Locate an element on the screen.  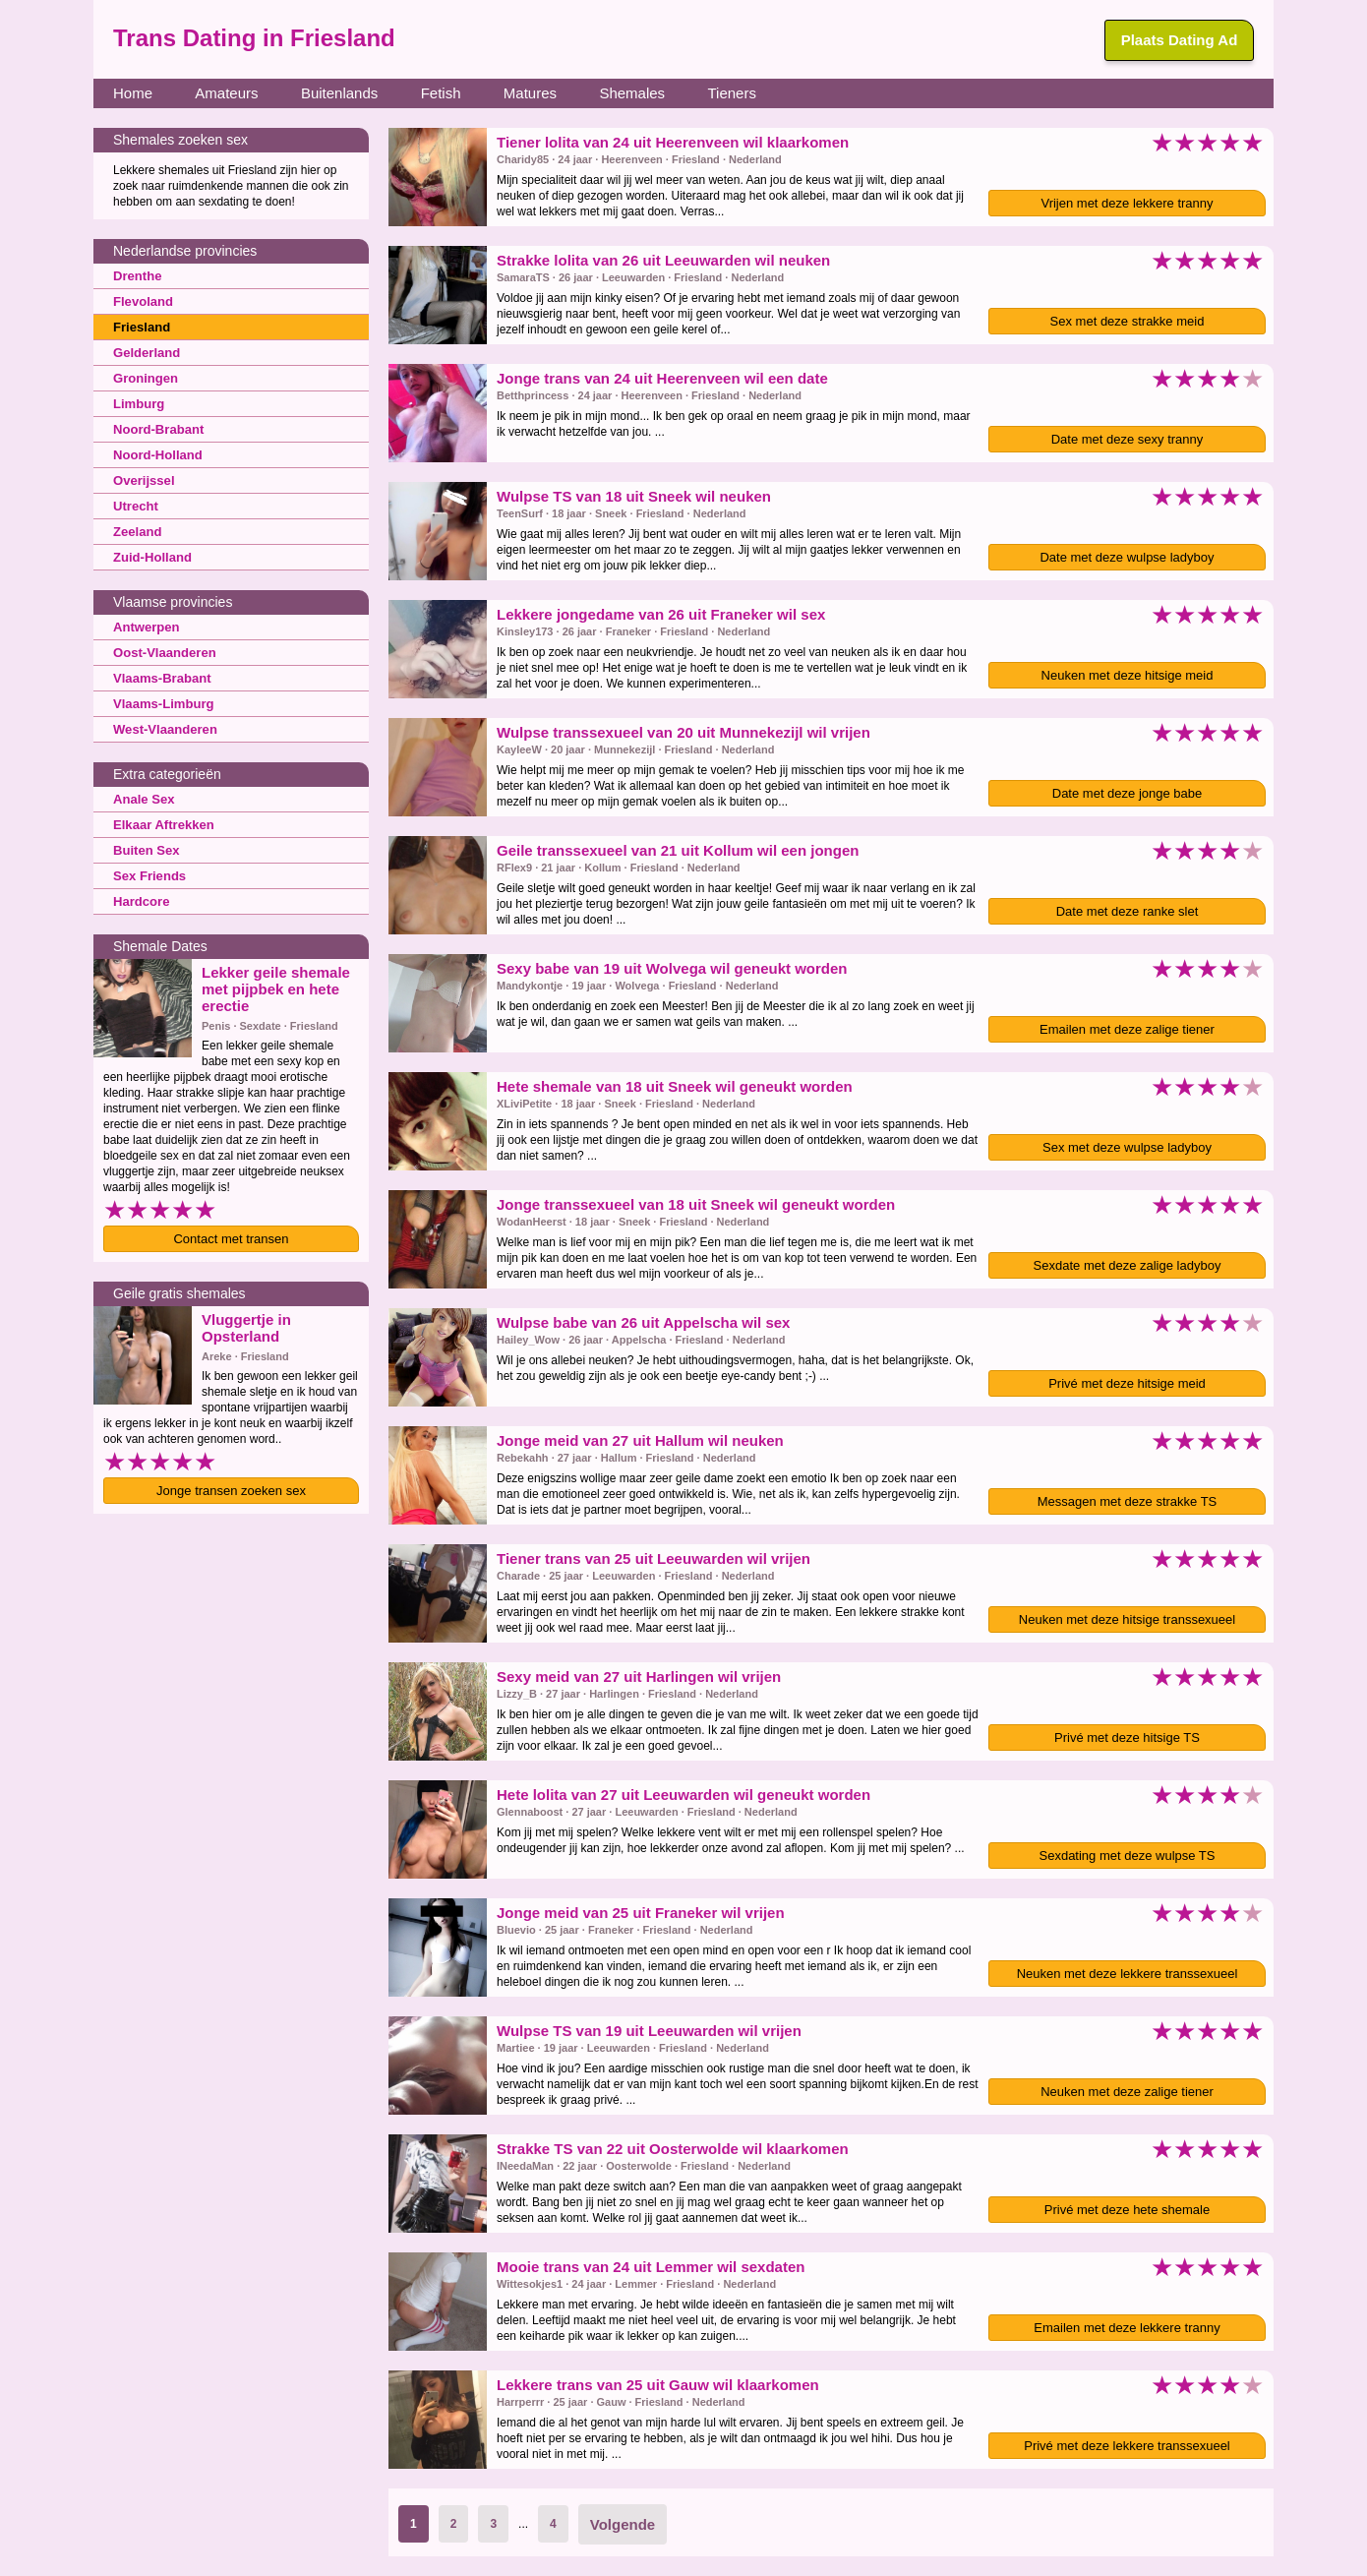
Overijssel is located at coordinates (141, 480).